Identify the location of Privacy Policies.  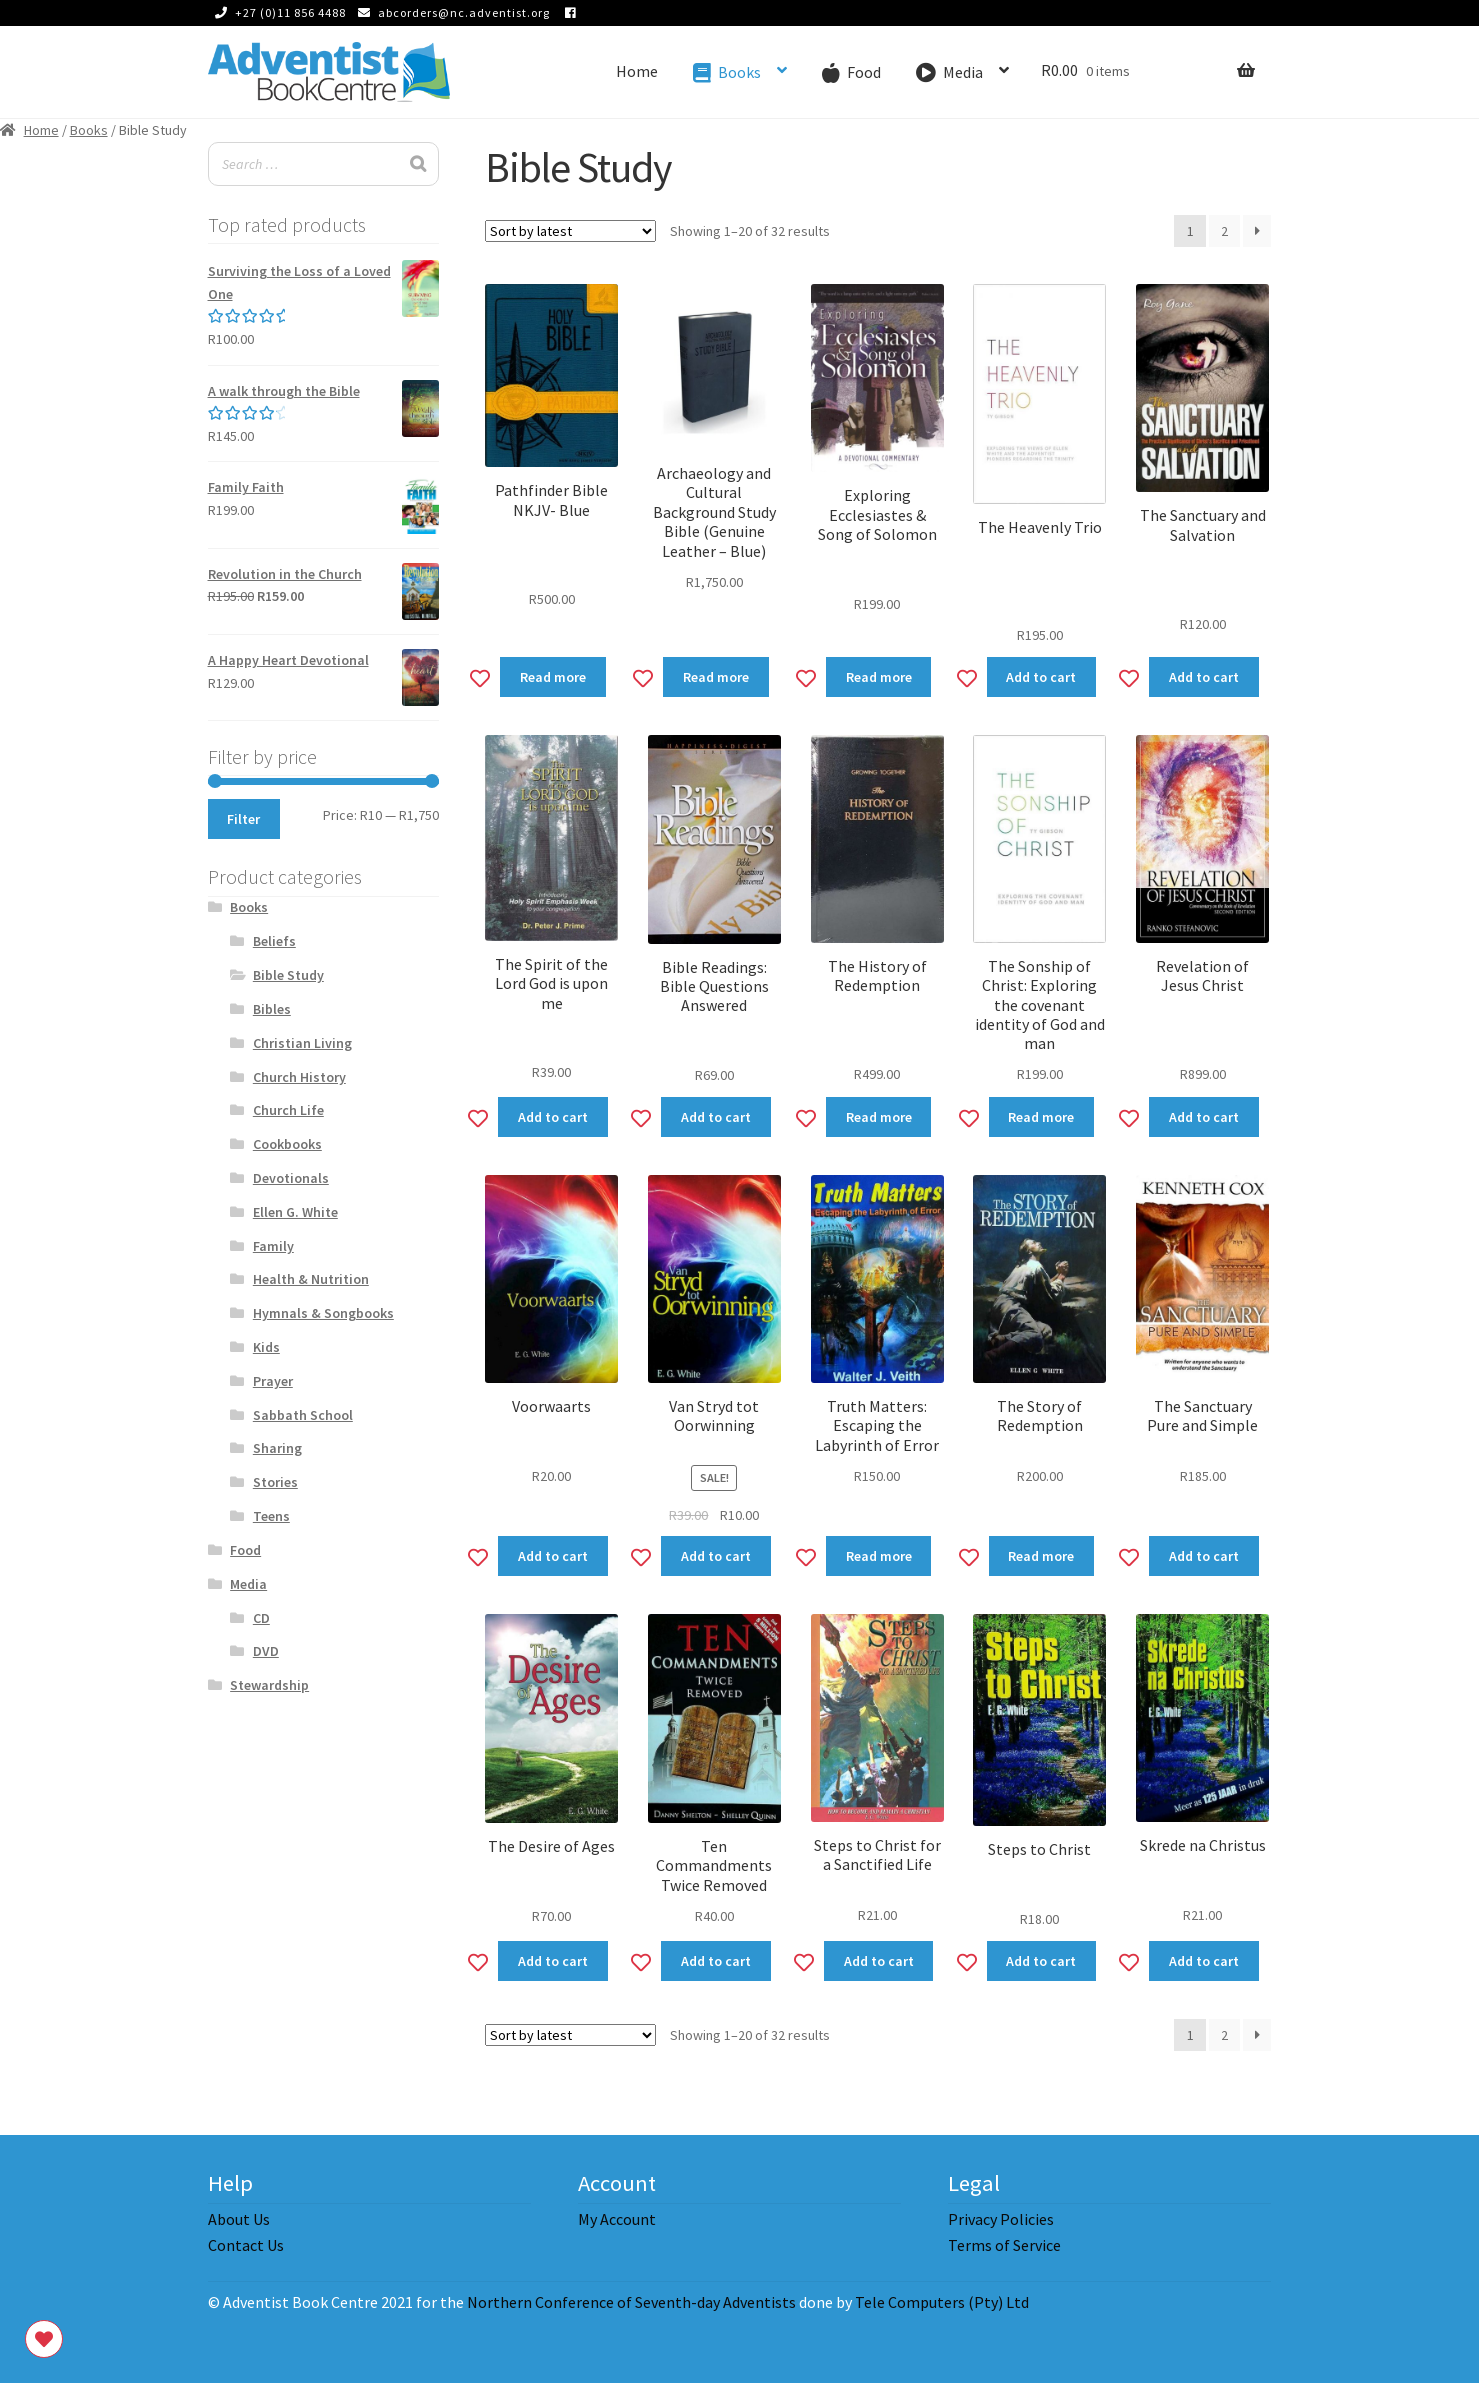
(1001, 2219).